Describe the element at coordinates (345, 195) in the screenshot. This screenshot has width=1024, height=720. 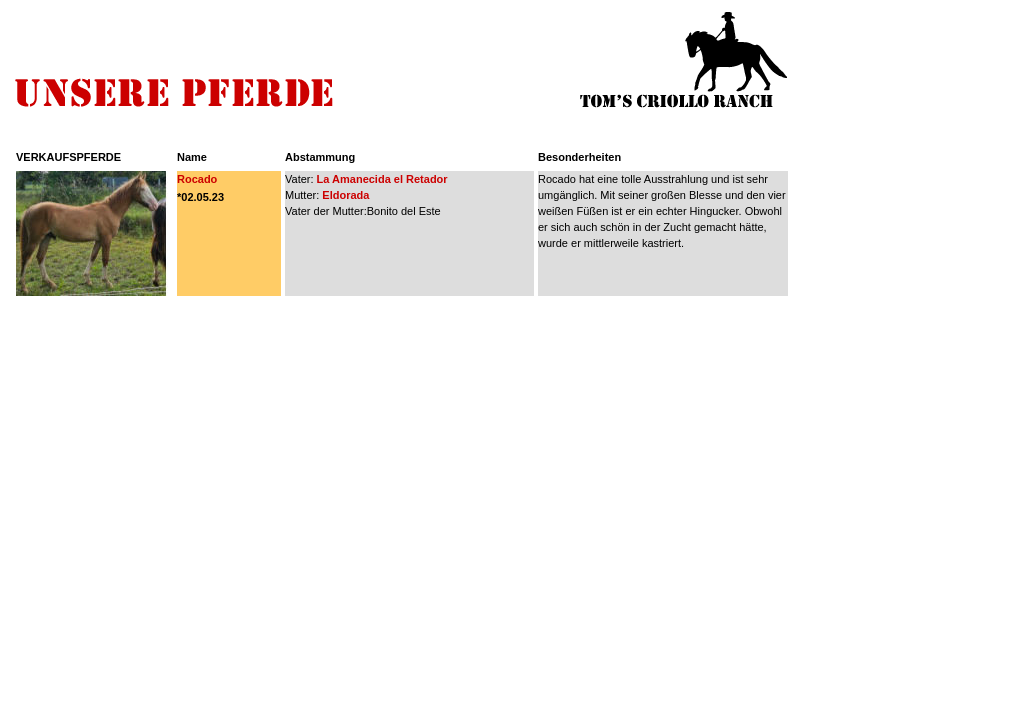
I see `Eldorada` at that location.